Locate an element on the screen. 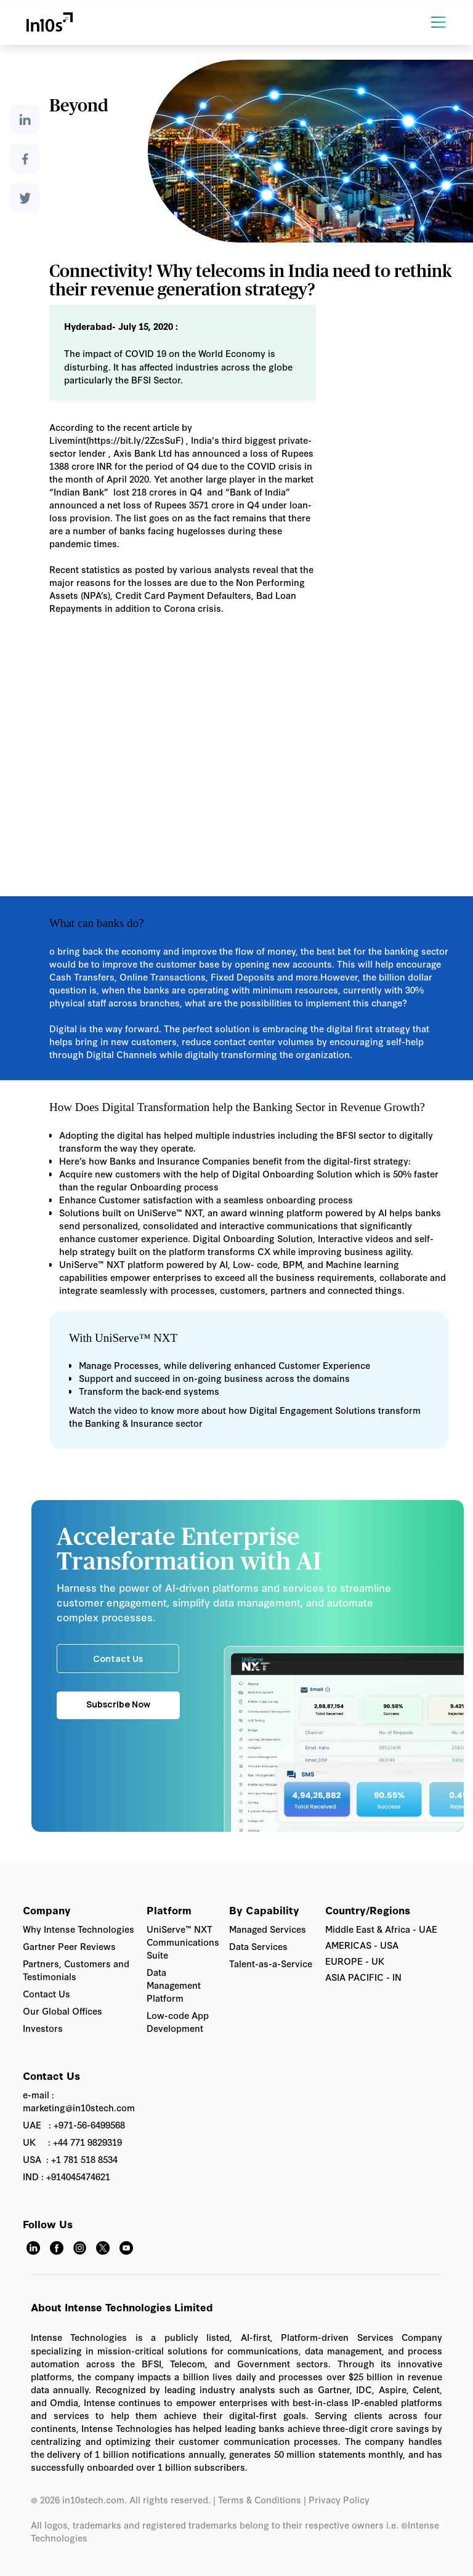 This screenshot has width=473, height=2576. Privacy Policy is located at coordinates (340, 2499).